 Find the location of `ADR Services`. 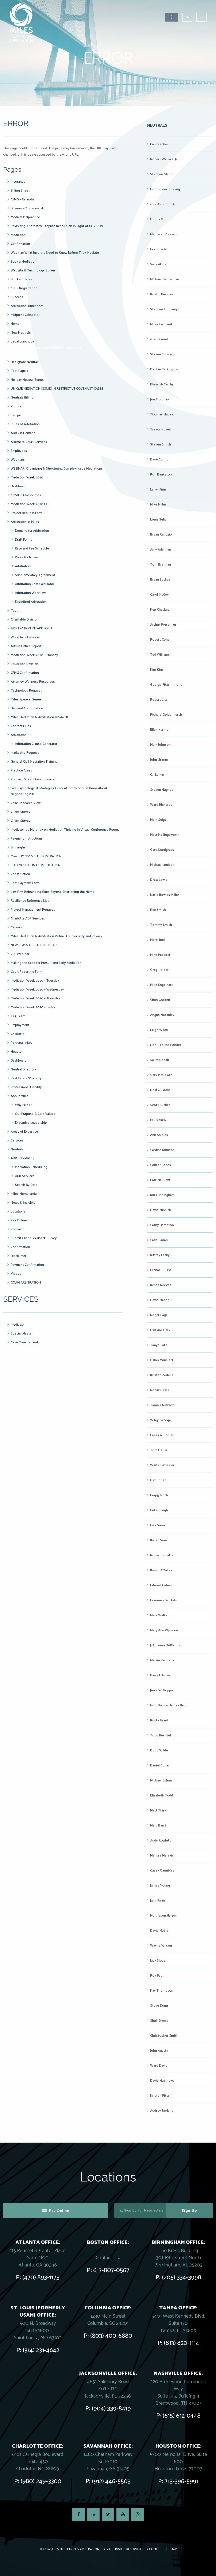

ADR Services is located at coordinates (25, 1176).